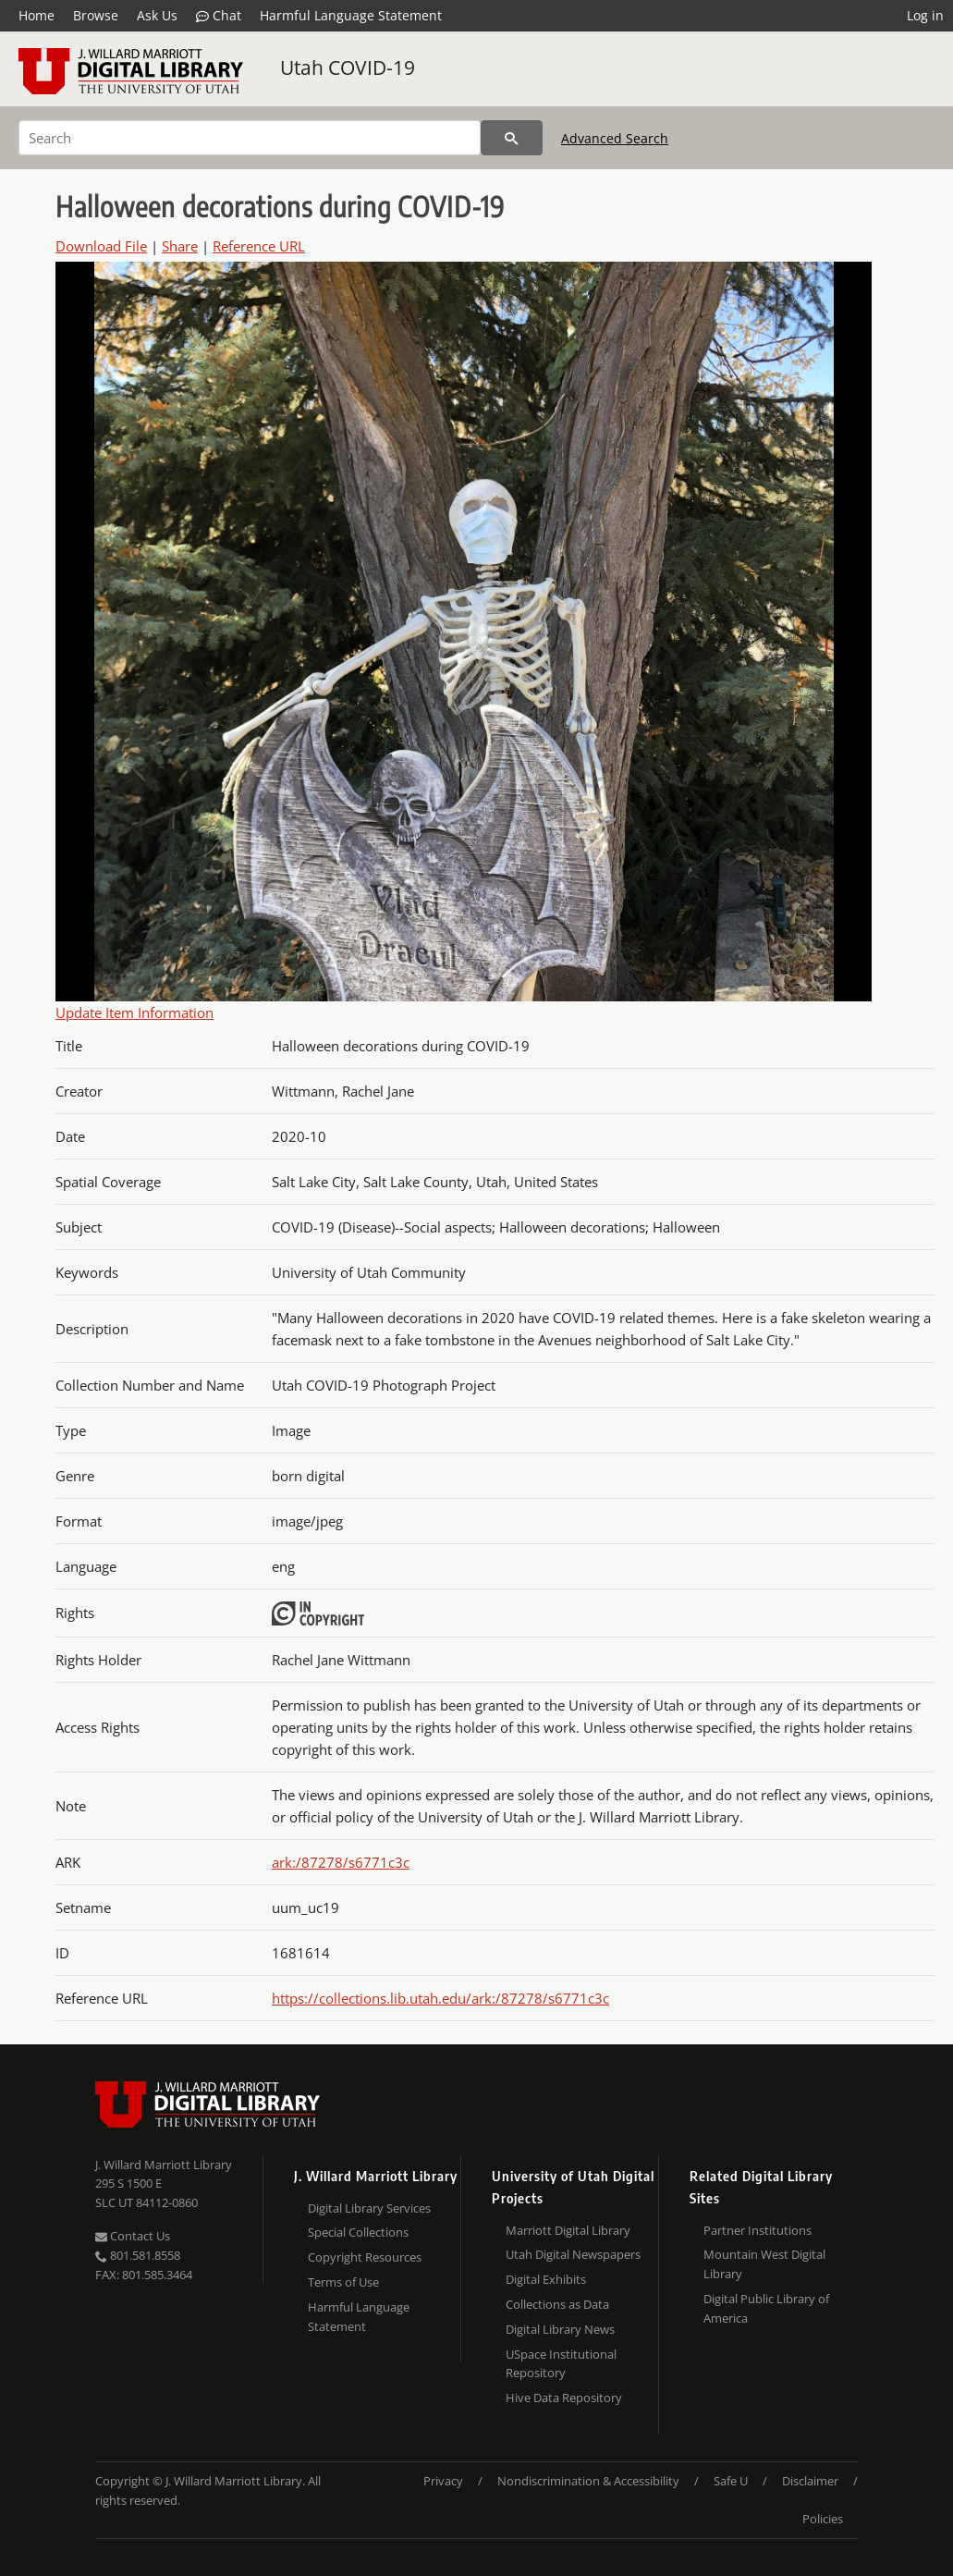  I want to click on Share, so click(180, 246).